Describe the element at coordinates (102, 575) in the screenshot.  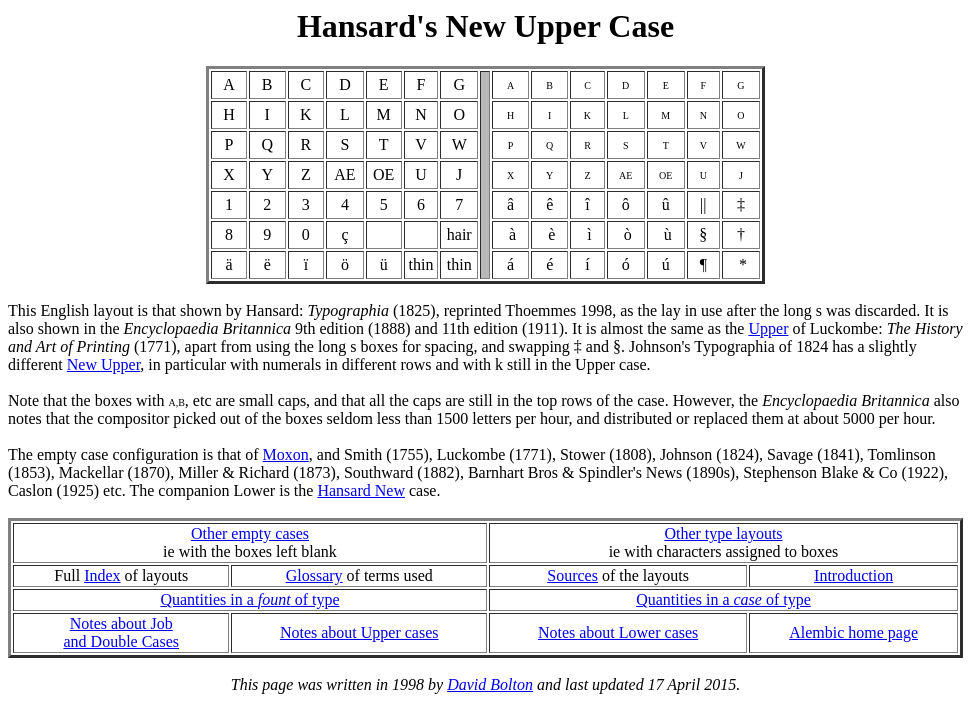
I see `Index` at that location.